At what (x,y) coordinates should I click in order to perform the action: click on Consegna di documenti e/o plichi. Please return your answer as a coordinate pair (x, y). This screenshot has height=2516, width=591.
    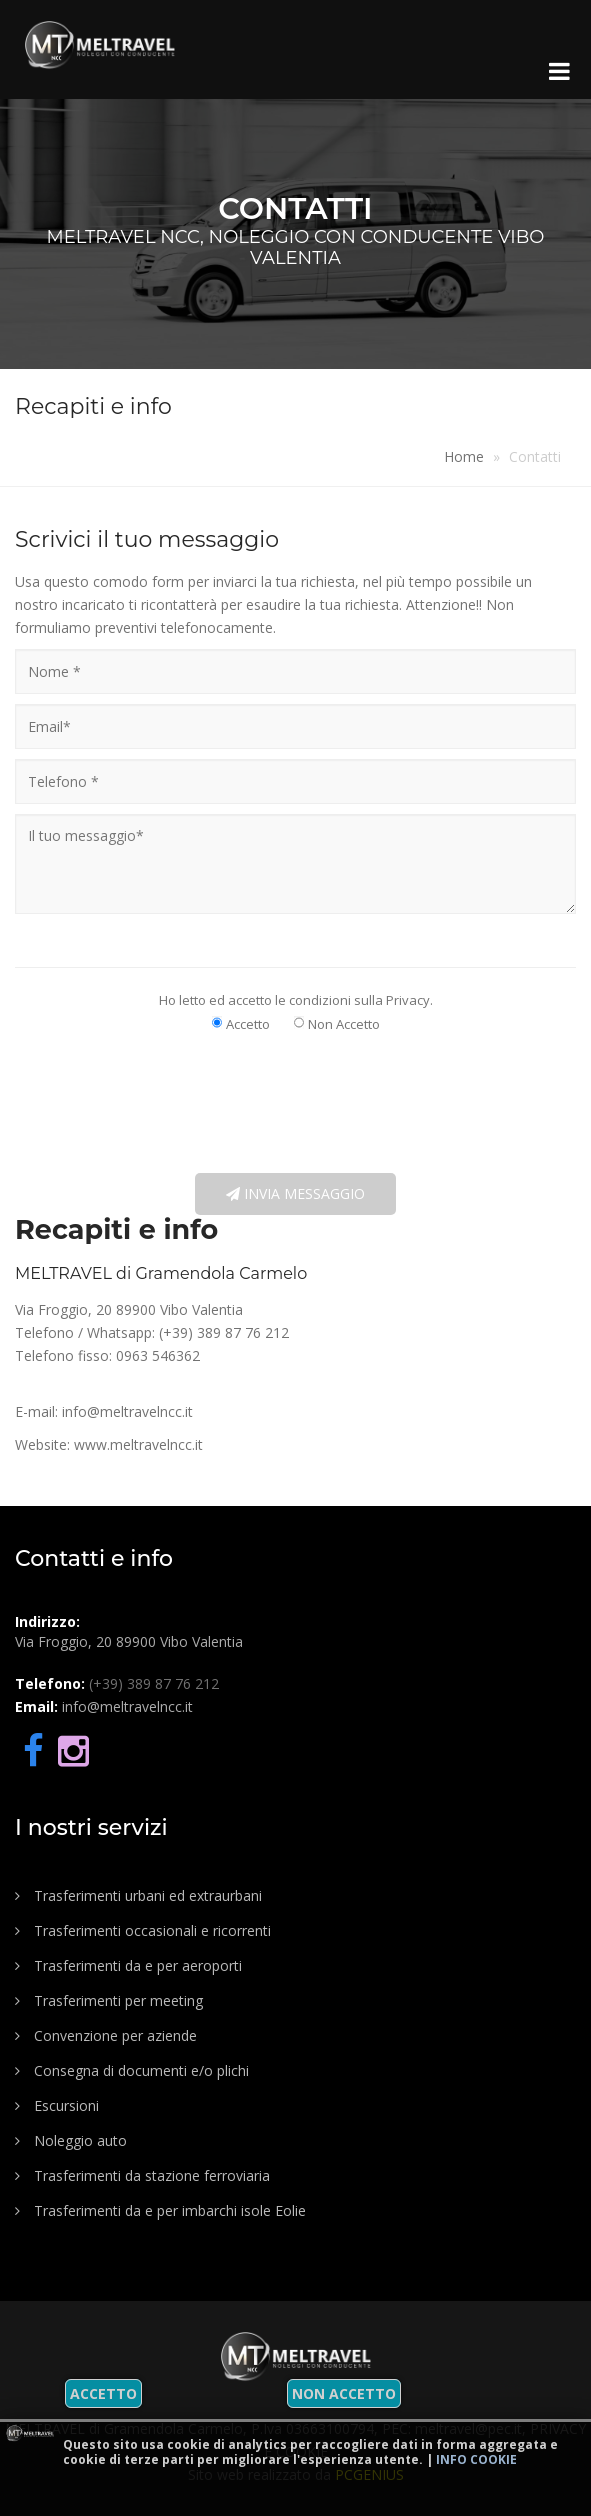
    Looking at the image, I should click on (132, 2070).